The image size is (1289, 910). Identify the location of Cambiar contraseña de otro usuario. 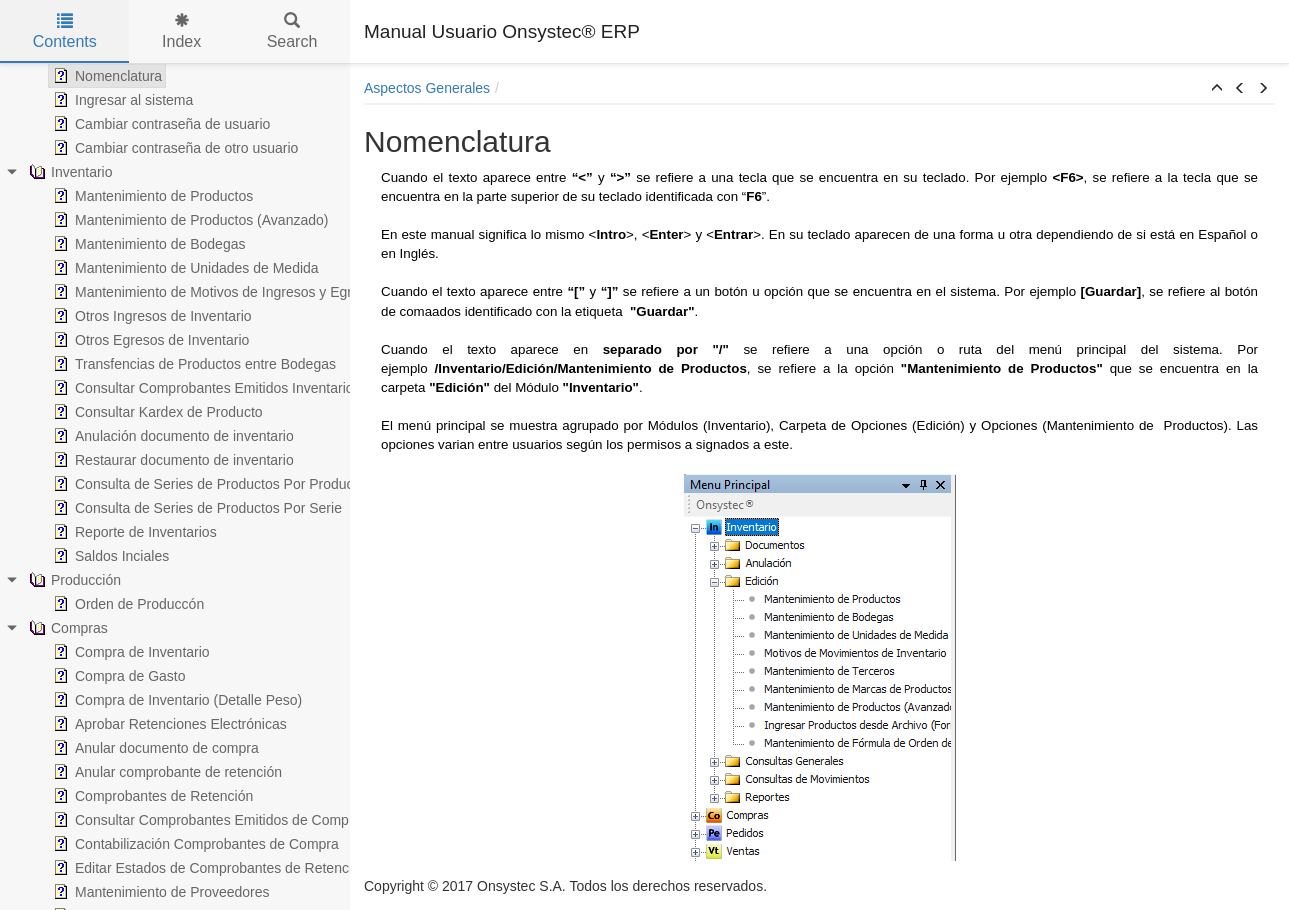
(173, 148).